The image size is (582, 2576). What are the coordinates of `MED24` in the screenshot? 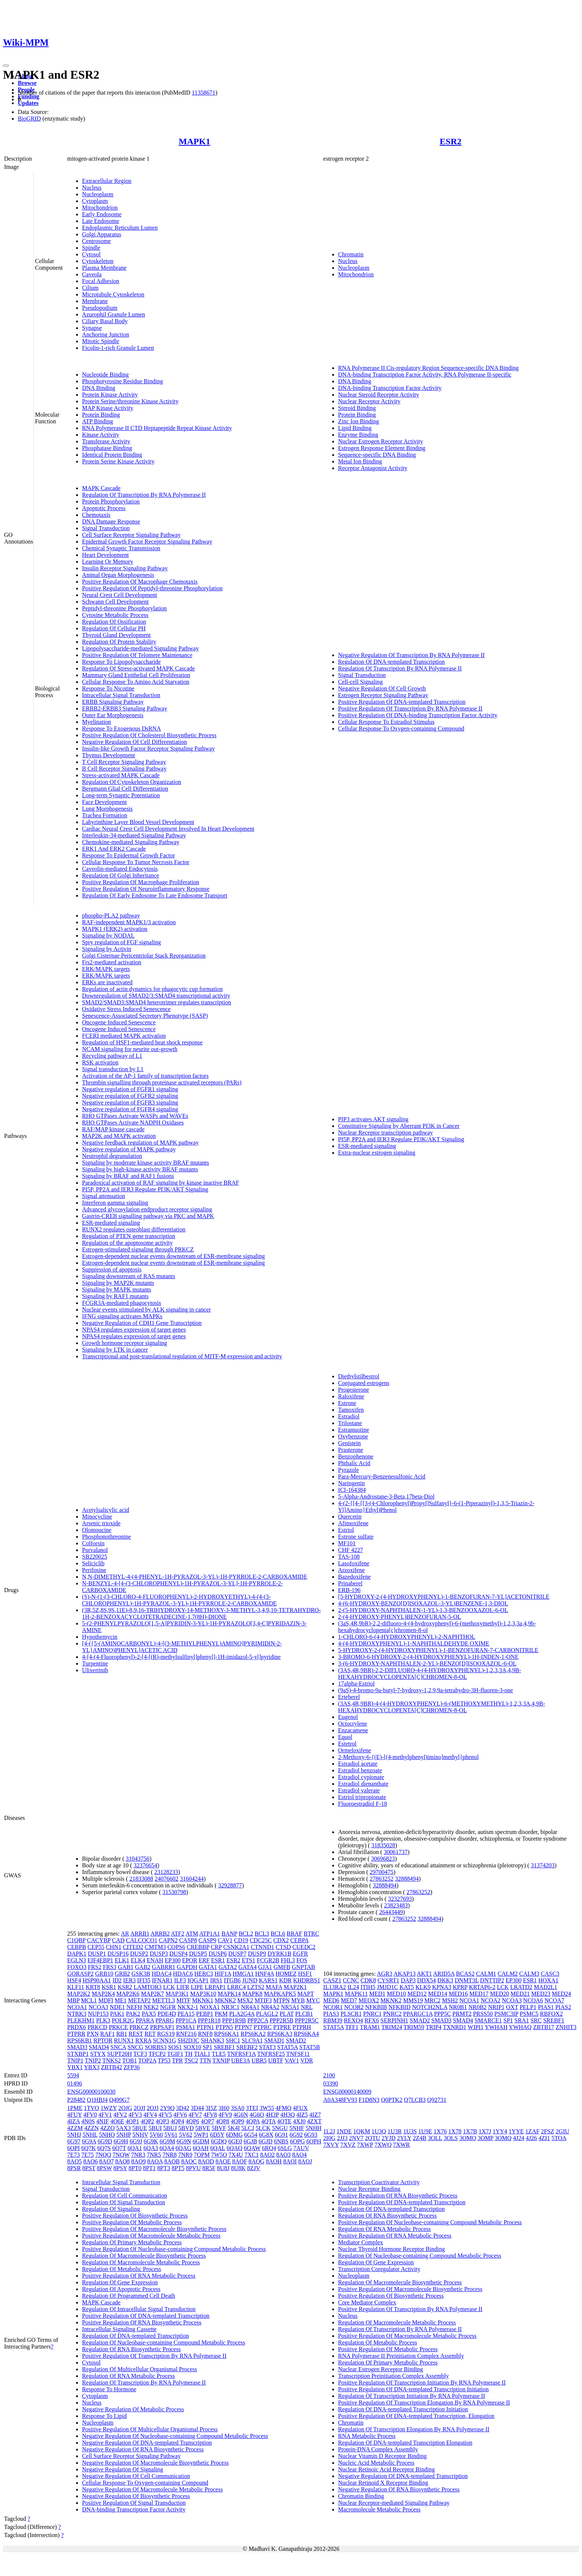 It's located at (561, 1994).